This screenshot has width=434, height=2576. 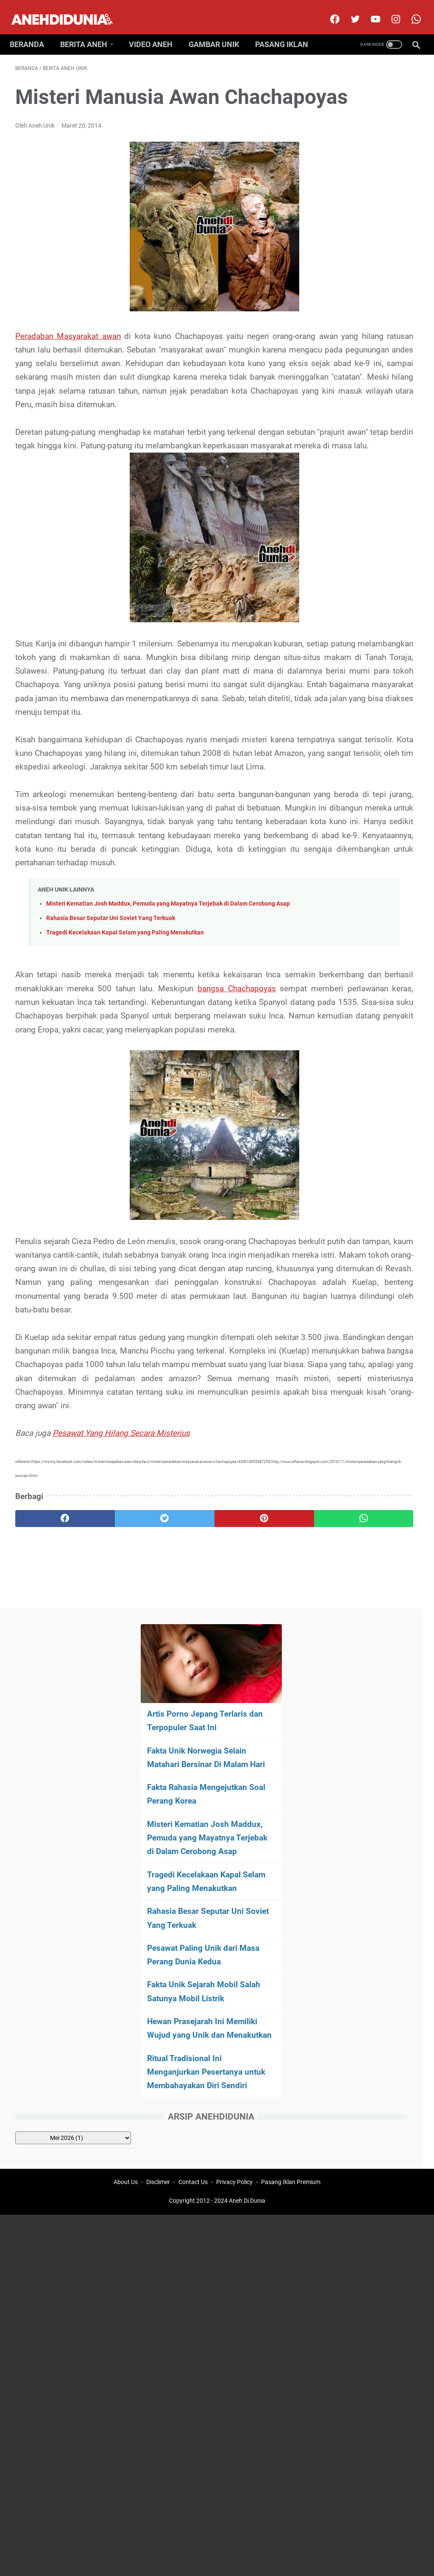 What do you see at coordinates (121, 1662) in the screenshot?
I see `Pesawat Yang Hilang Secara Misterius` at bounding box center [121, 1662].